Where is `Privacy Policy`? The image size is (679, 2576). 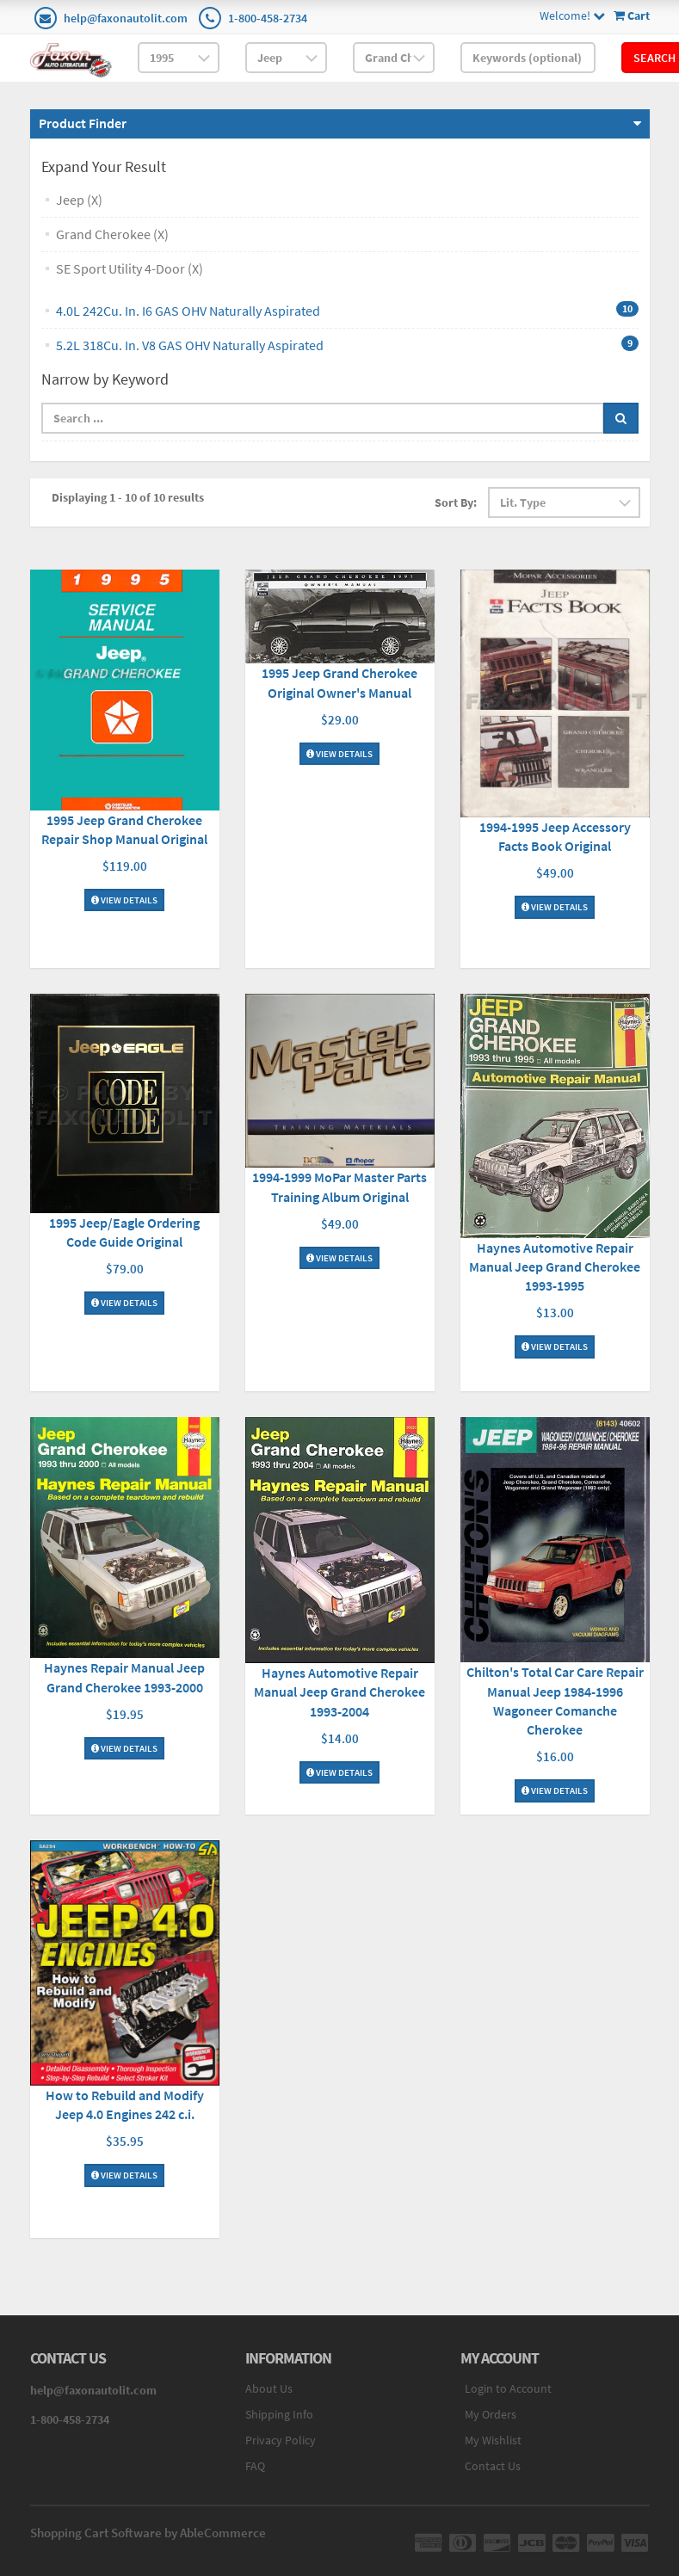 Privacy Policy is located at coordinates (280, 2440).